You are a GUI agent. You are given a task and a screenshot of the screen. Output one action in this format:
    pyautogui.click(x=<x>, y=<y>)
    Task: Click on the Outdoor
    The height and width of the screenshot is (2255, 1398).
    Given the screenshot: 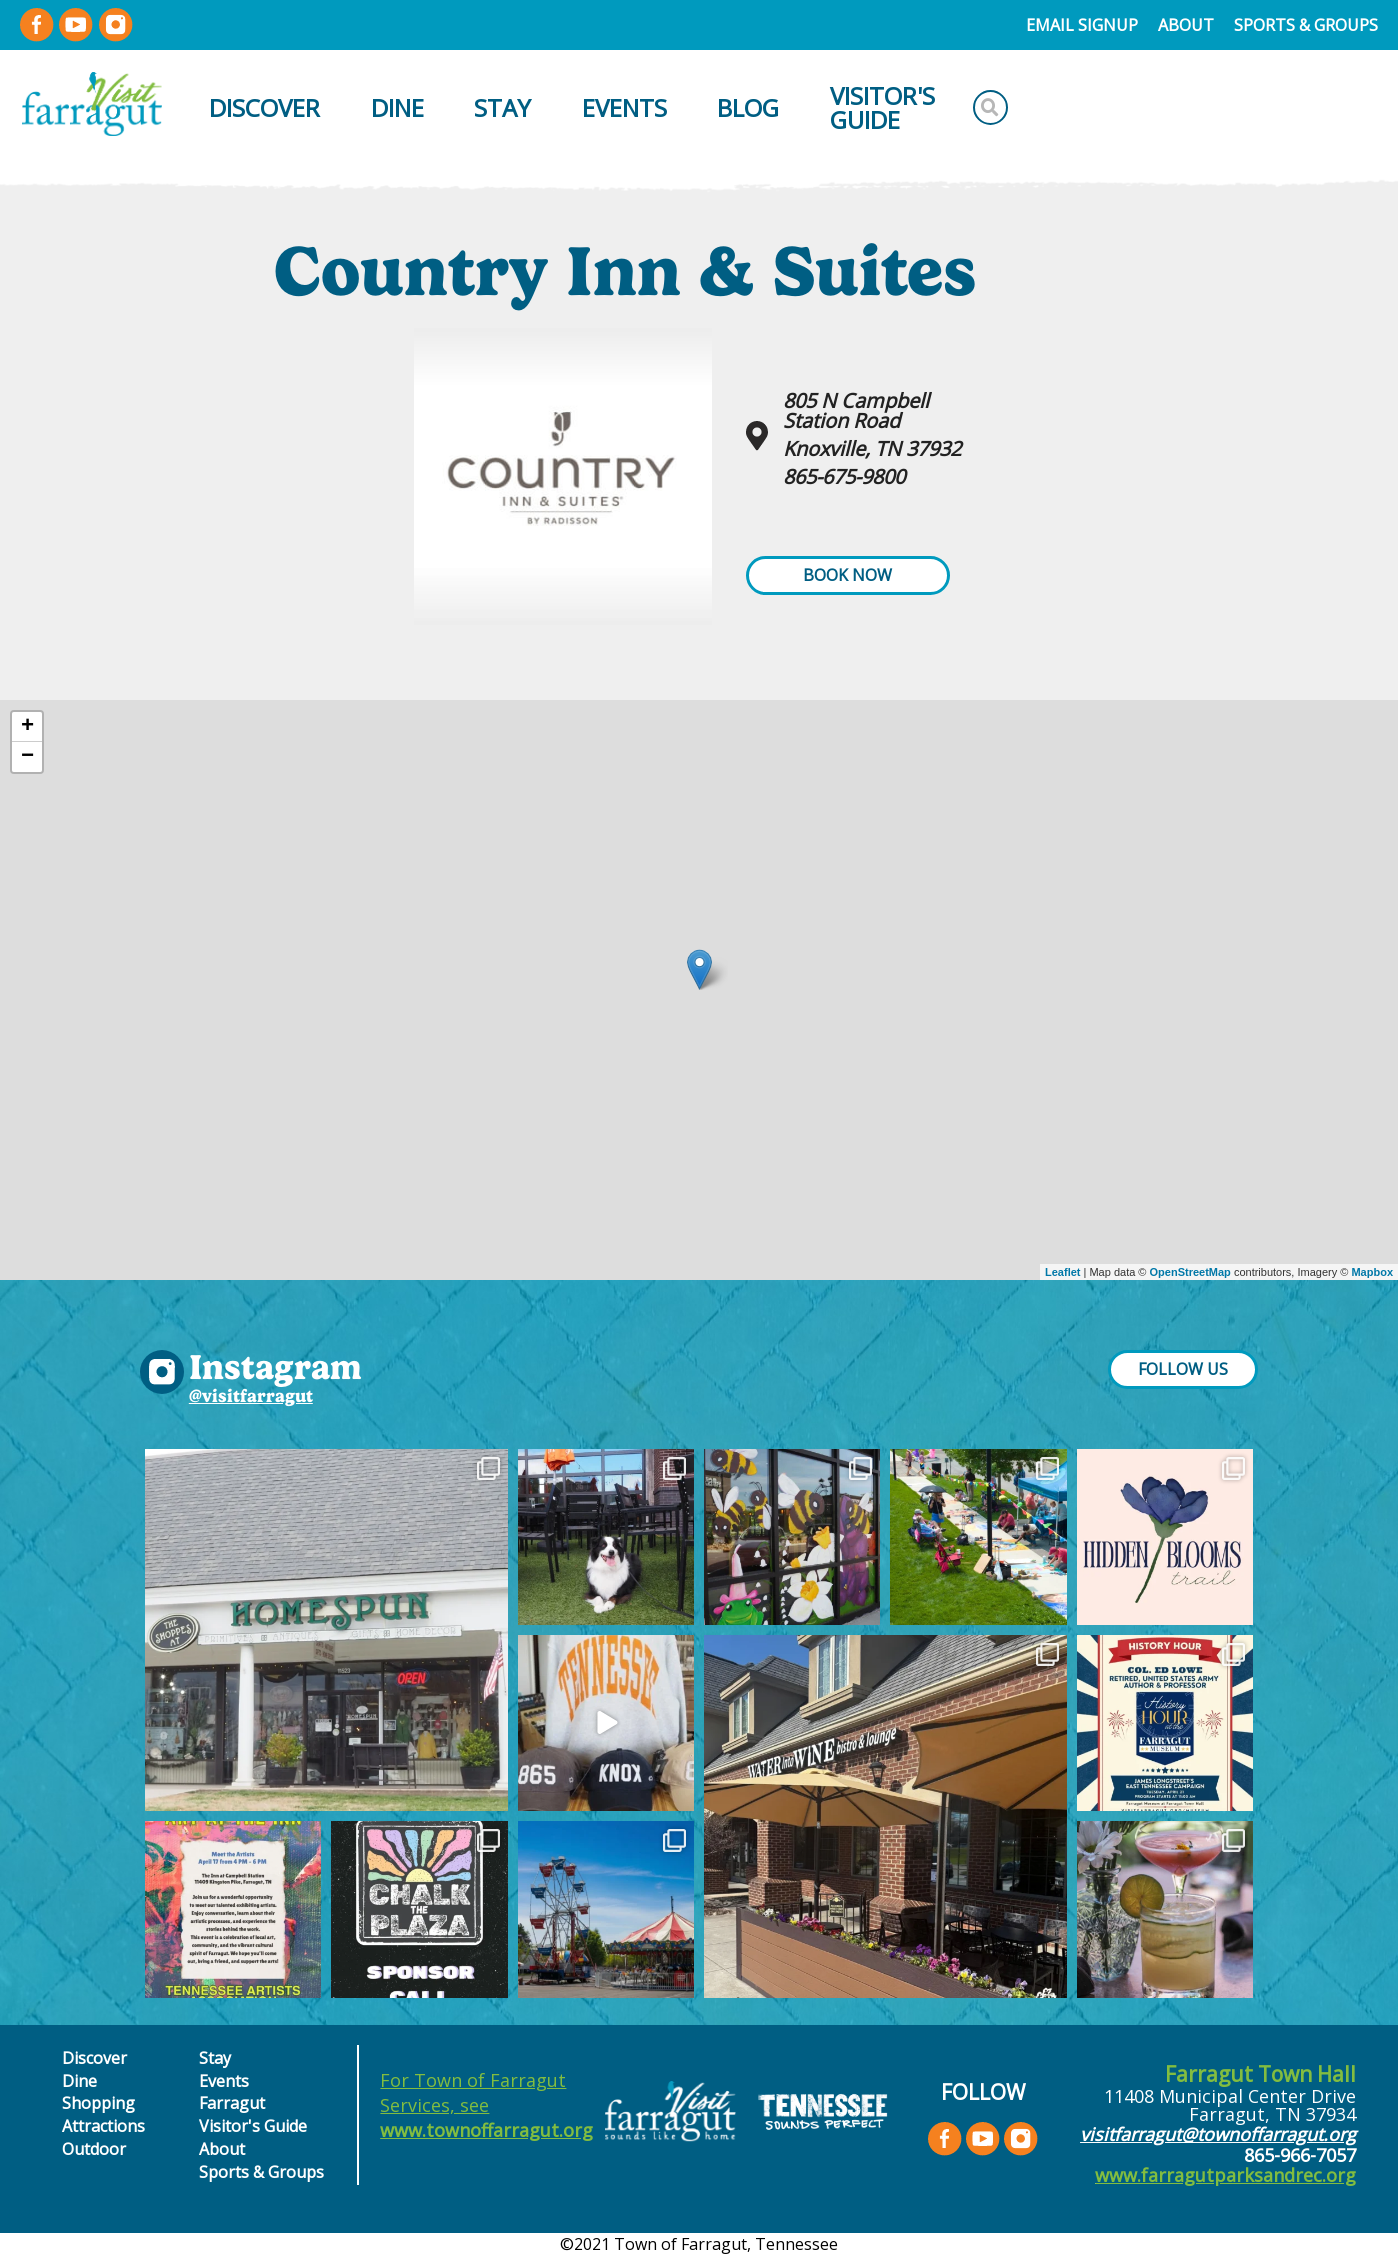 What is the action you would take?
    pyautogui.click(x=94, y=2149)
    